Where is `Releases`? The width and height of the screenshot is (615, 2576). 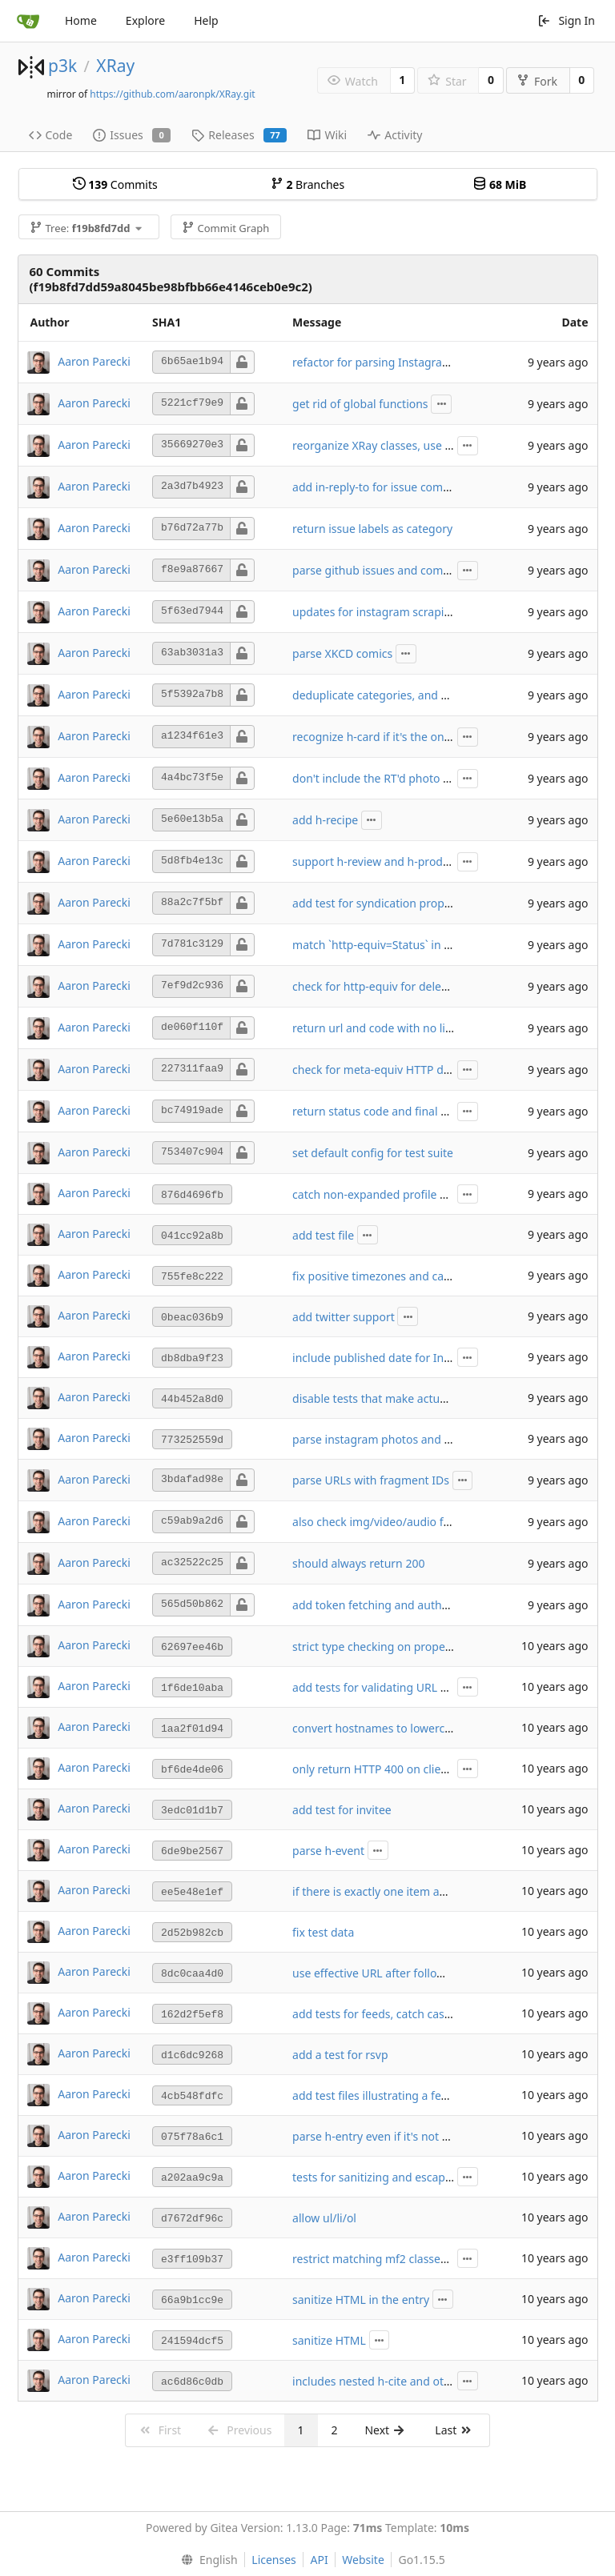
Releases is located at coordinates (239, 134).